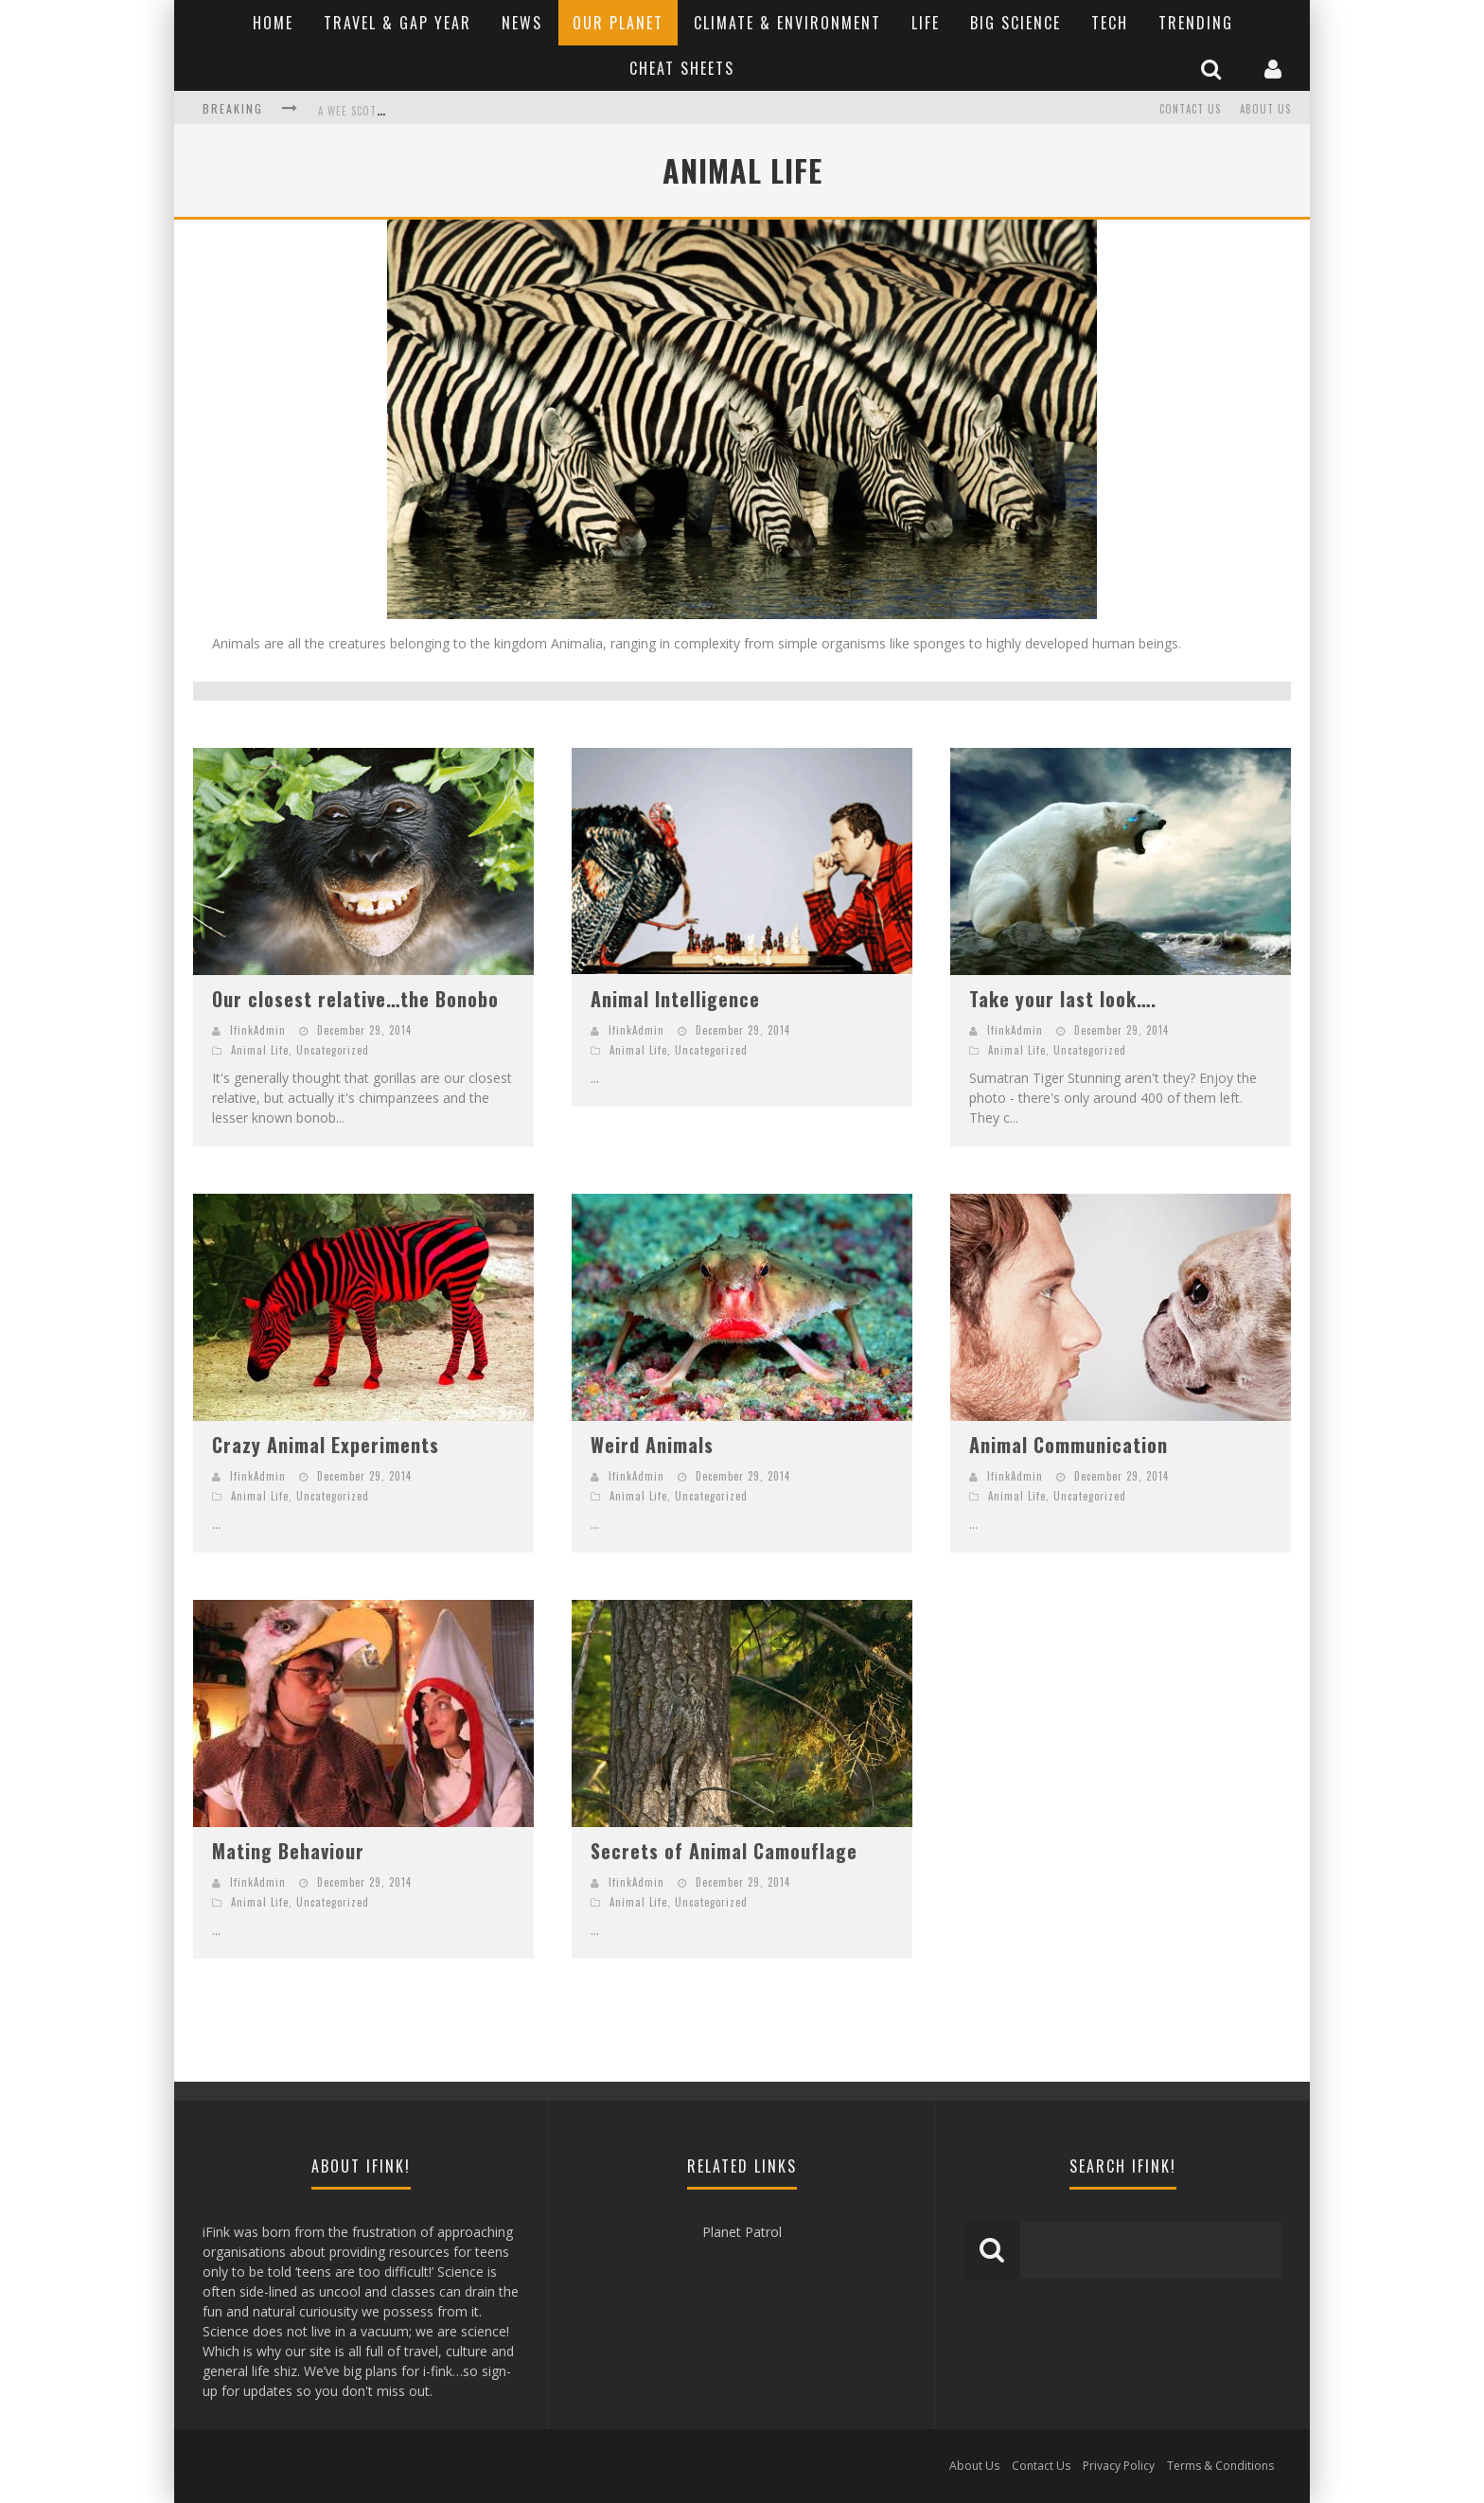  What do you see at coordinates (1195, 22) in the screenshot?
I see `Trending` at bounding box center [1195, 22].